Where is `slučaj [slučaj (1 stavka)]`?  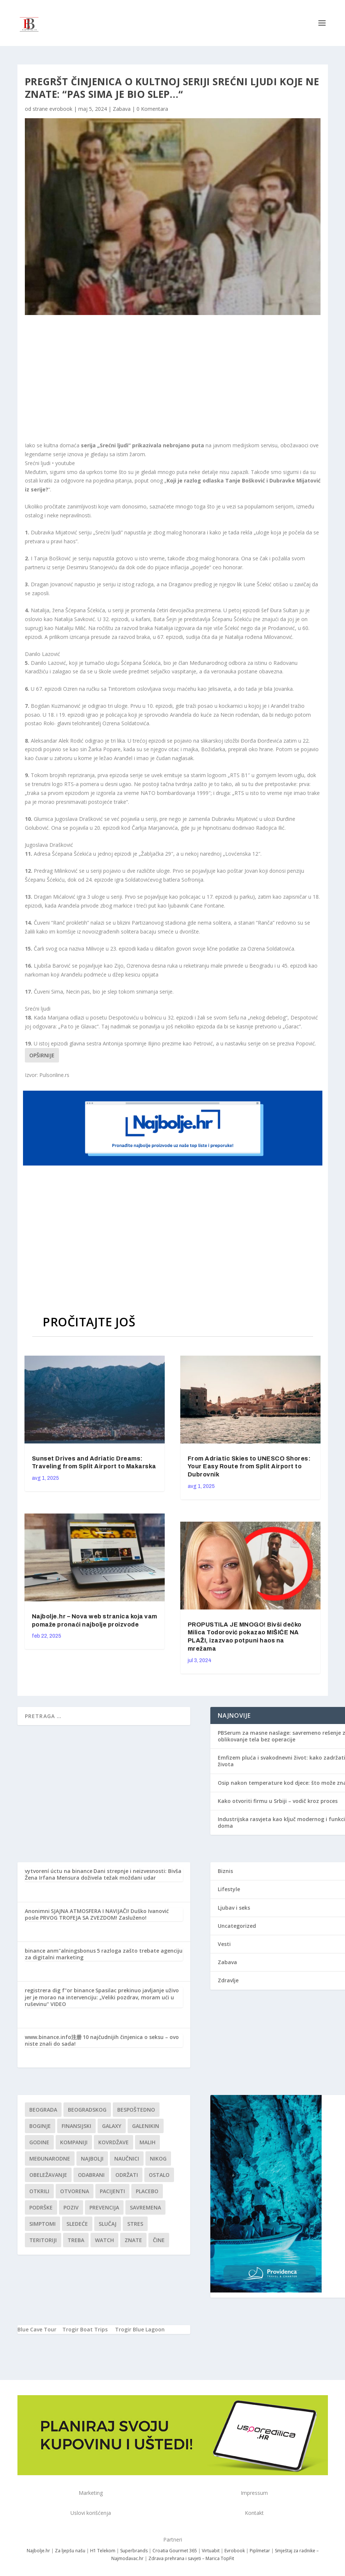
slučaj [slučaj (1 stavka)] is located at coordinates (107, 2223).